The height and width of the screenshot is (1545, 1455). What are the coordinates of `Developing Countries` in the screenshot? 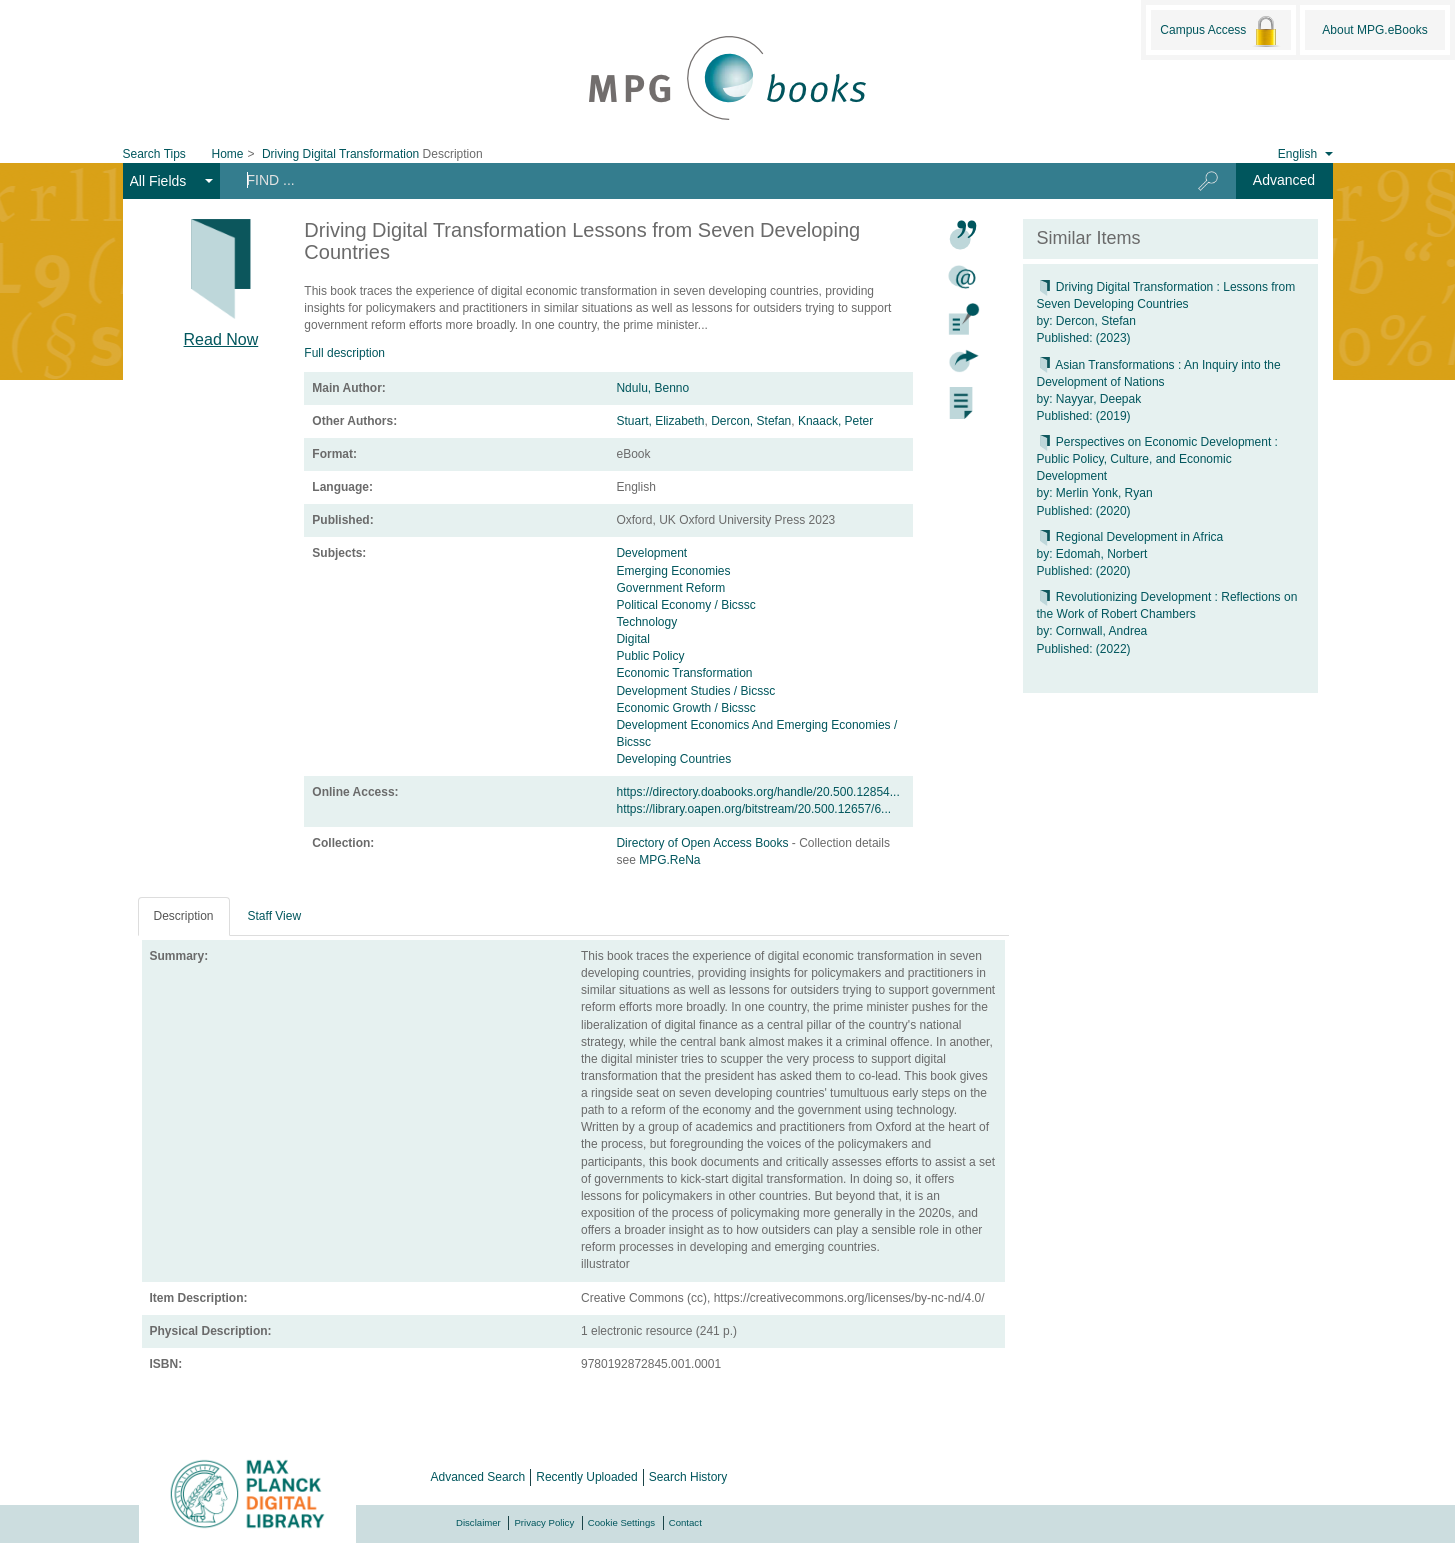 It's located at (673, 759).